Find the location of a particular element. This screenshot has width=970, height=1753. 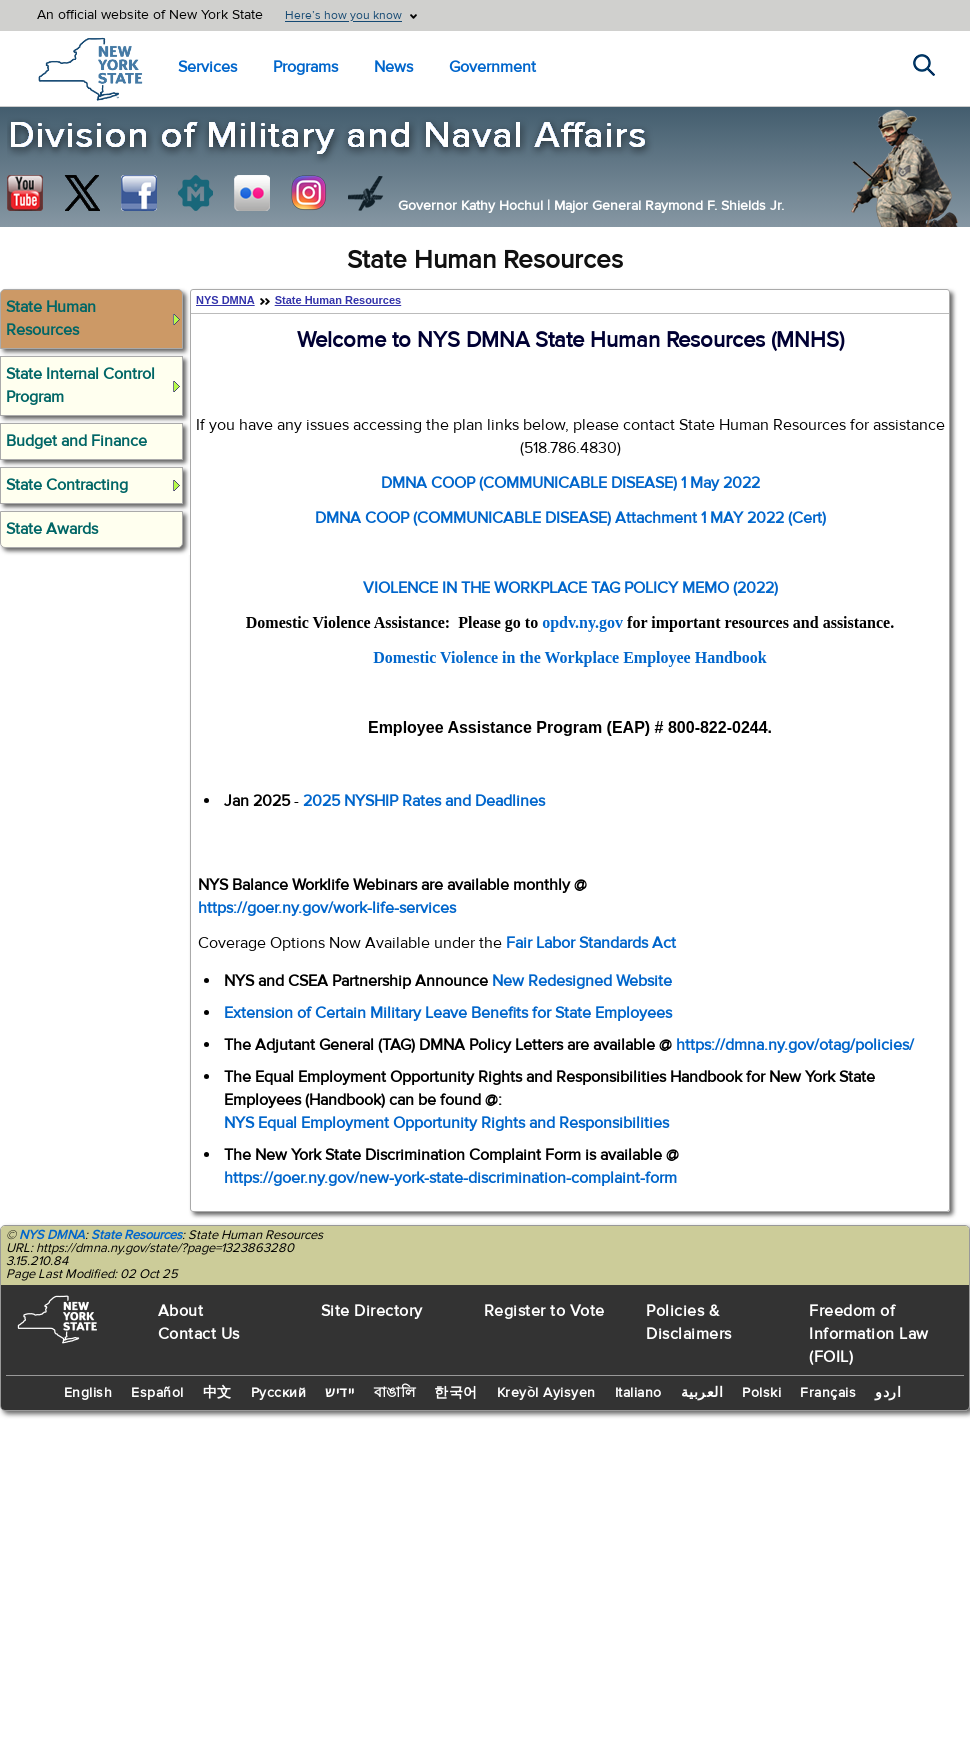

Policies & Disclaimers is located at coordinates (689, 1322).